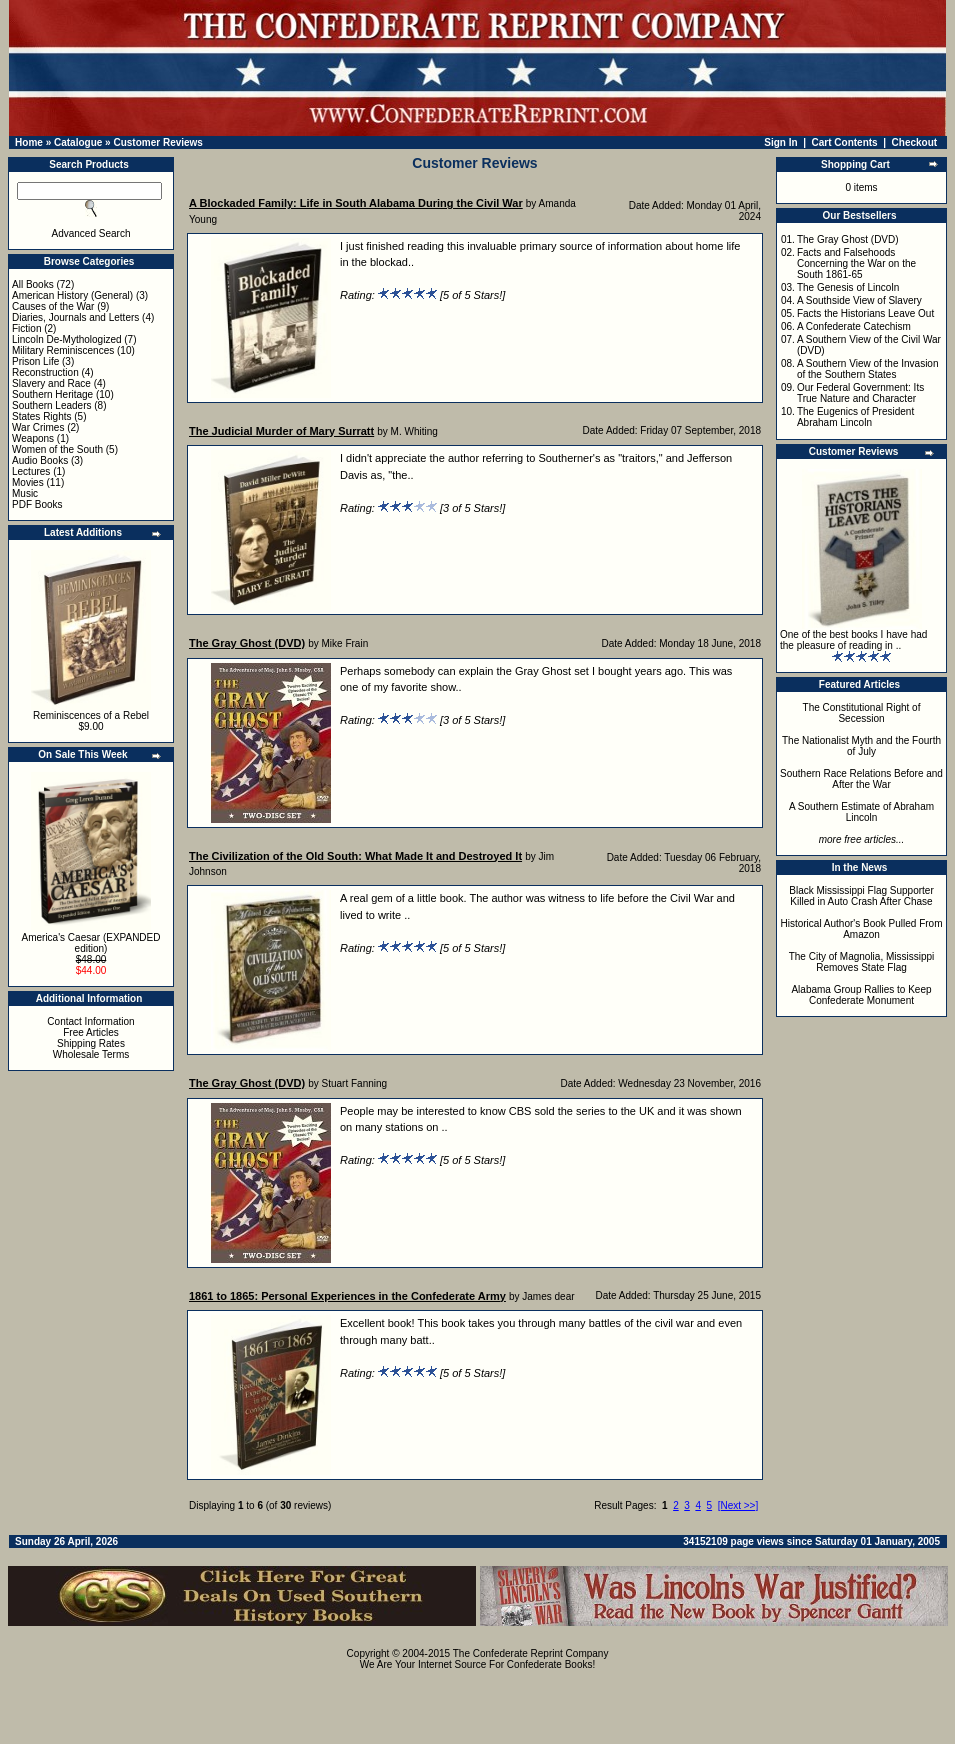  I want to click on Customer Reviews, so click(157, 142).